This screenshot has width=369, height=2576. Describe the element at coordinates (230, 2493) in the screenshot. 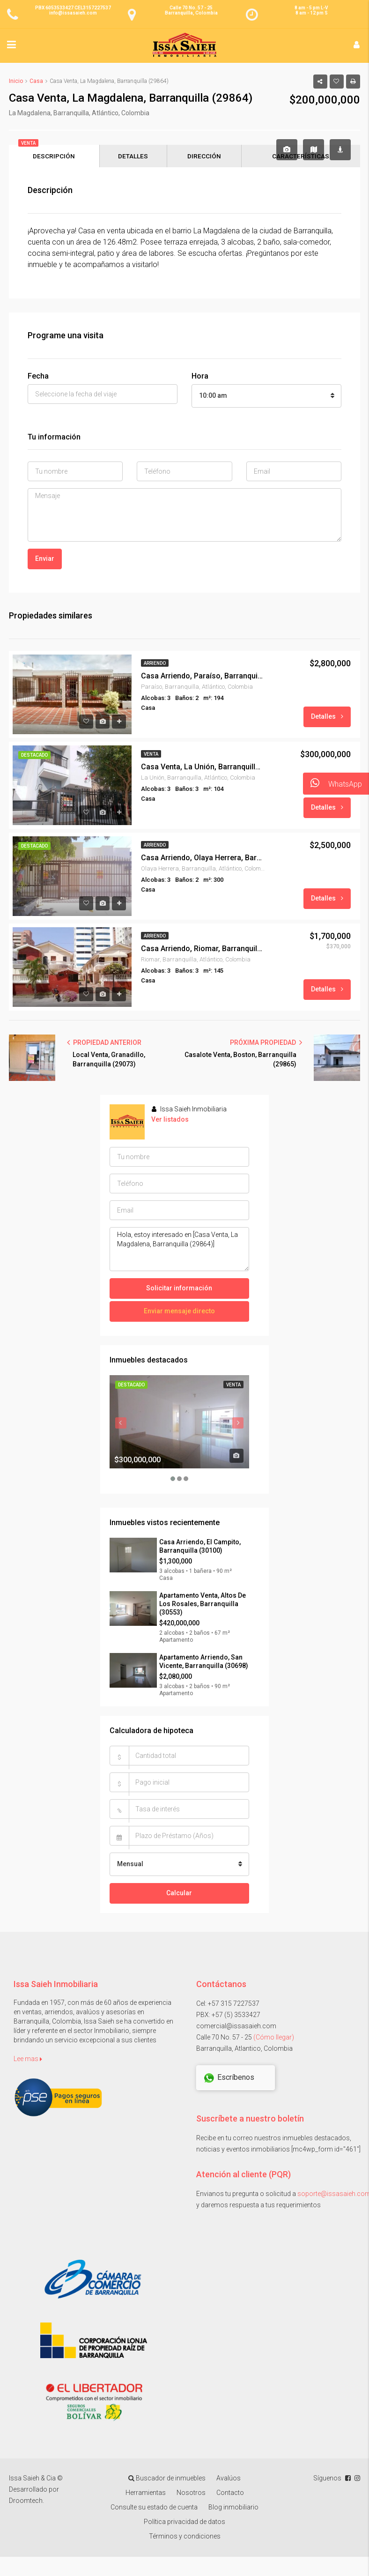

I see `Contacto` at that location.